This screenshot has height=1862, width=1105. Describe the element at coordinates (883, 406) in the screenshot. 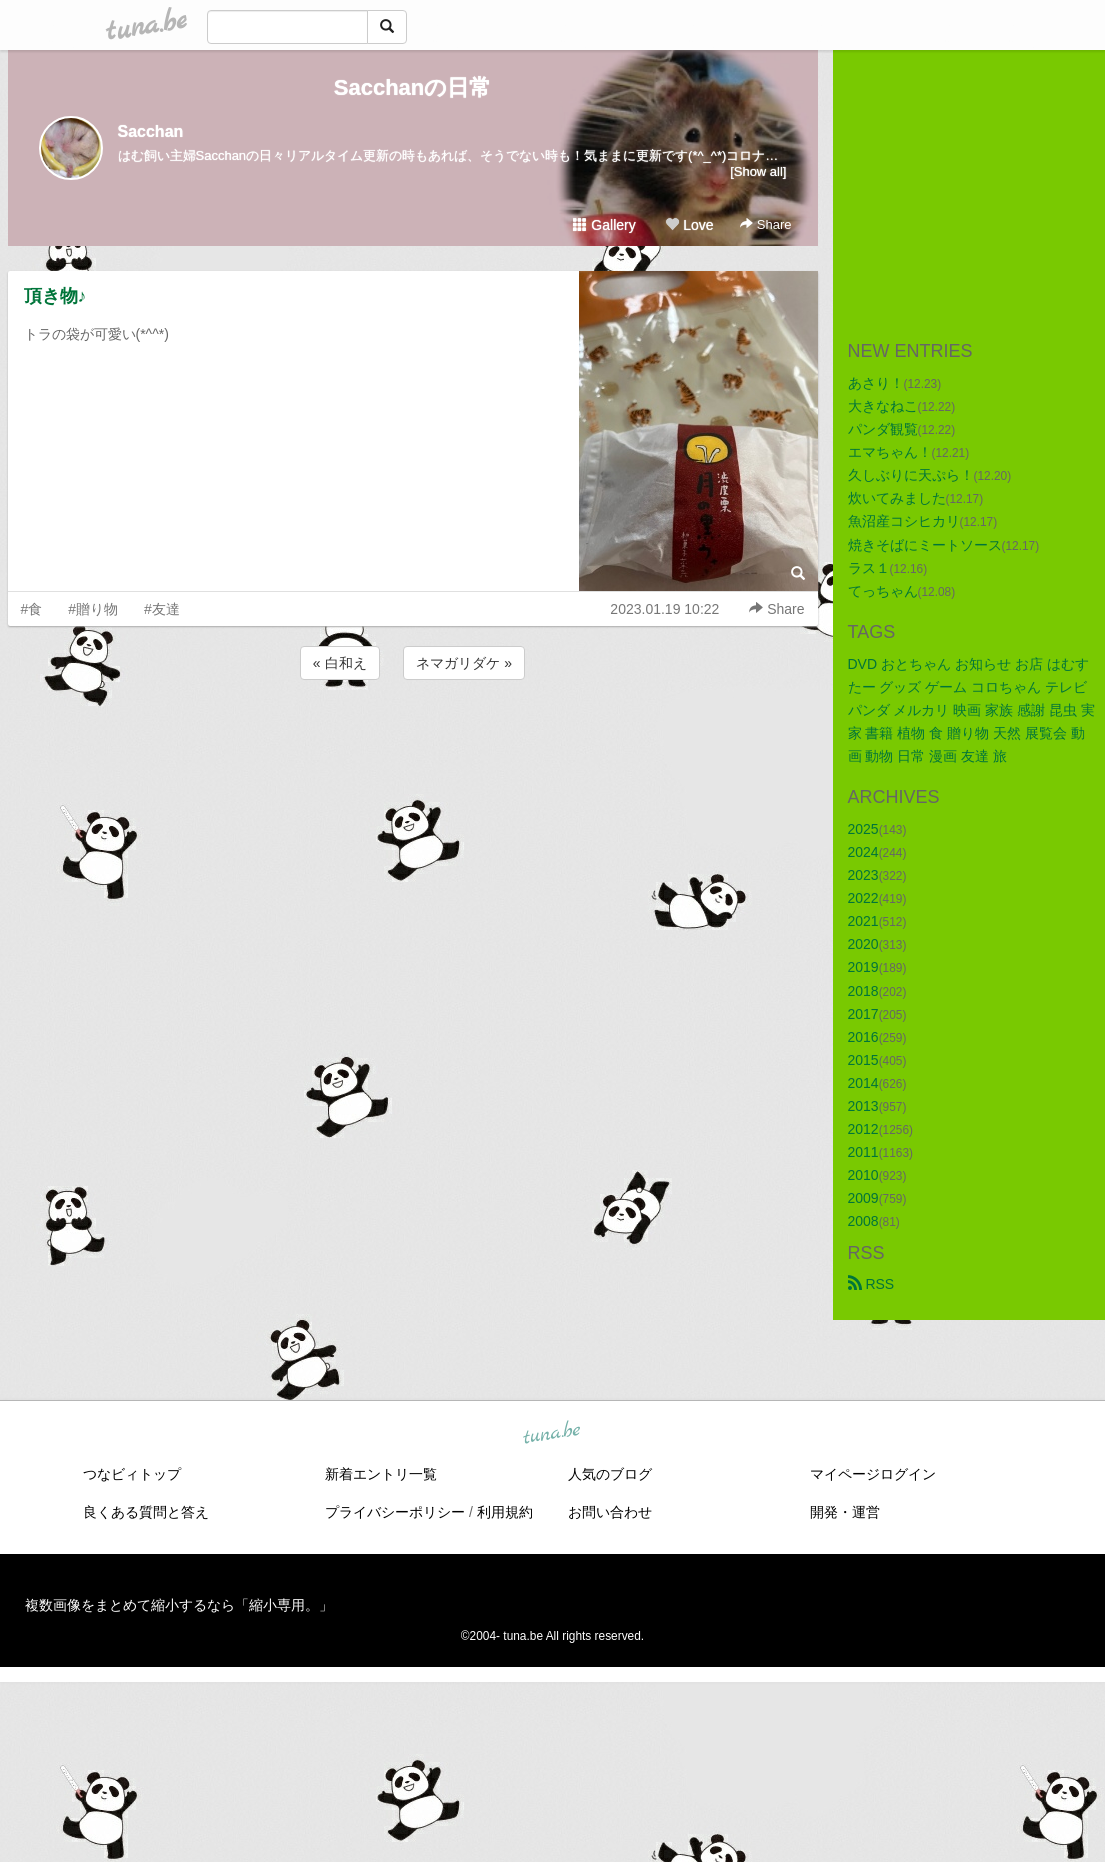

I see `大きなねこ` at that location.